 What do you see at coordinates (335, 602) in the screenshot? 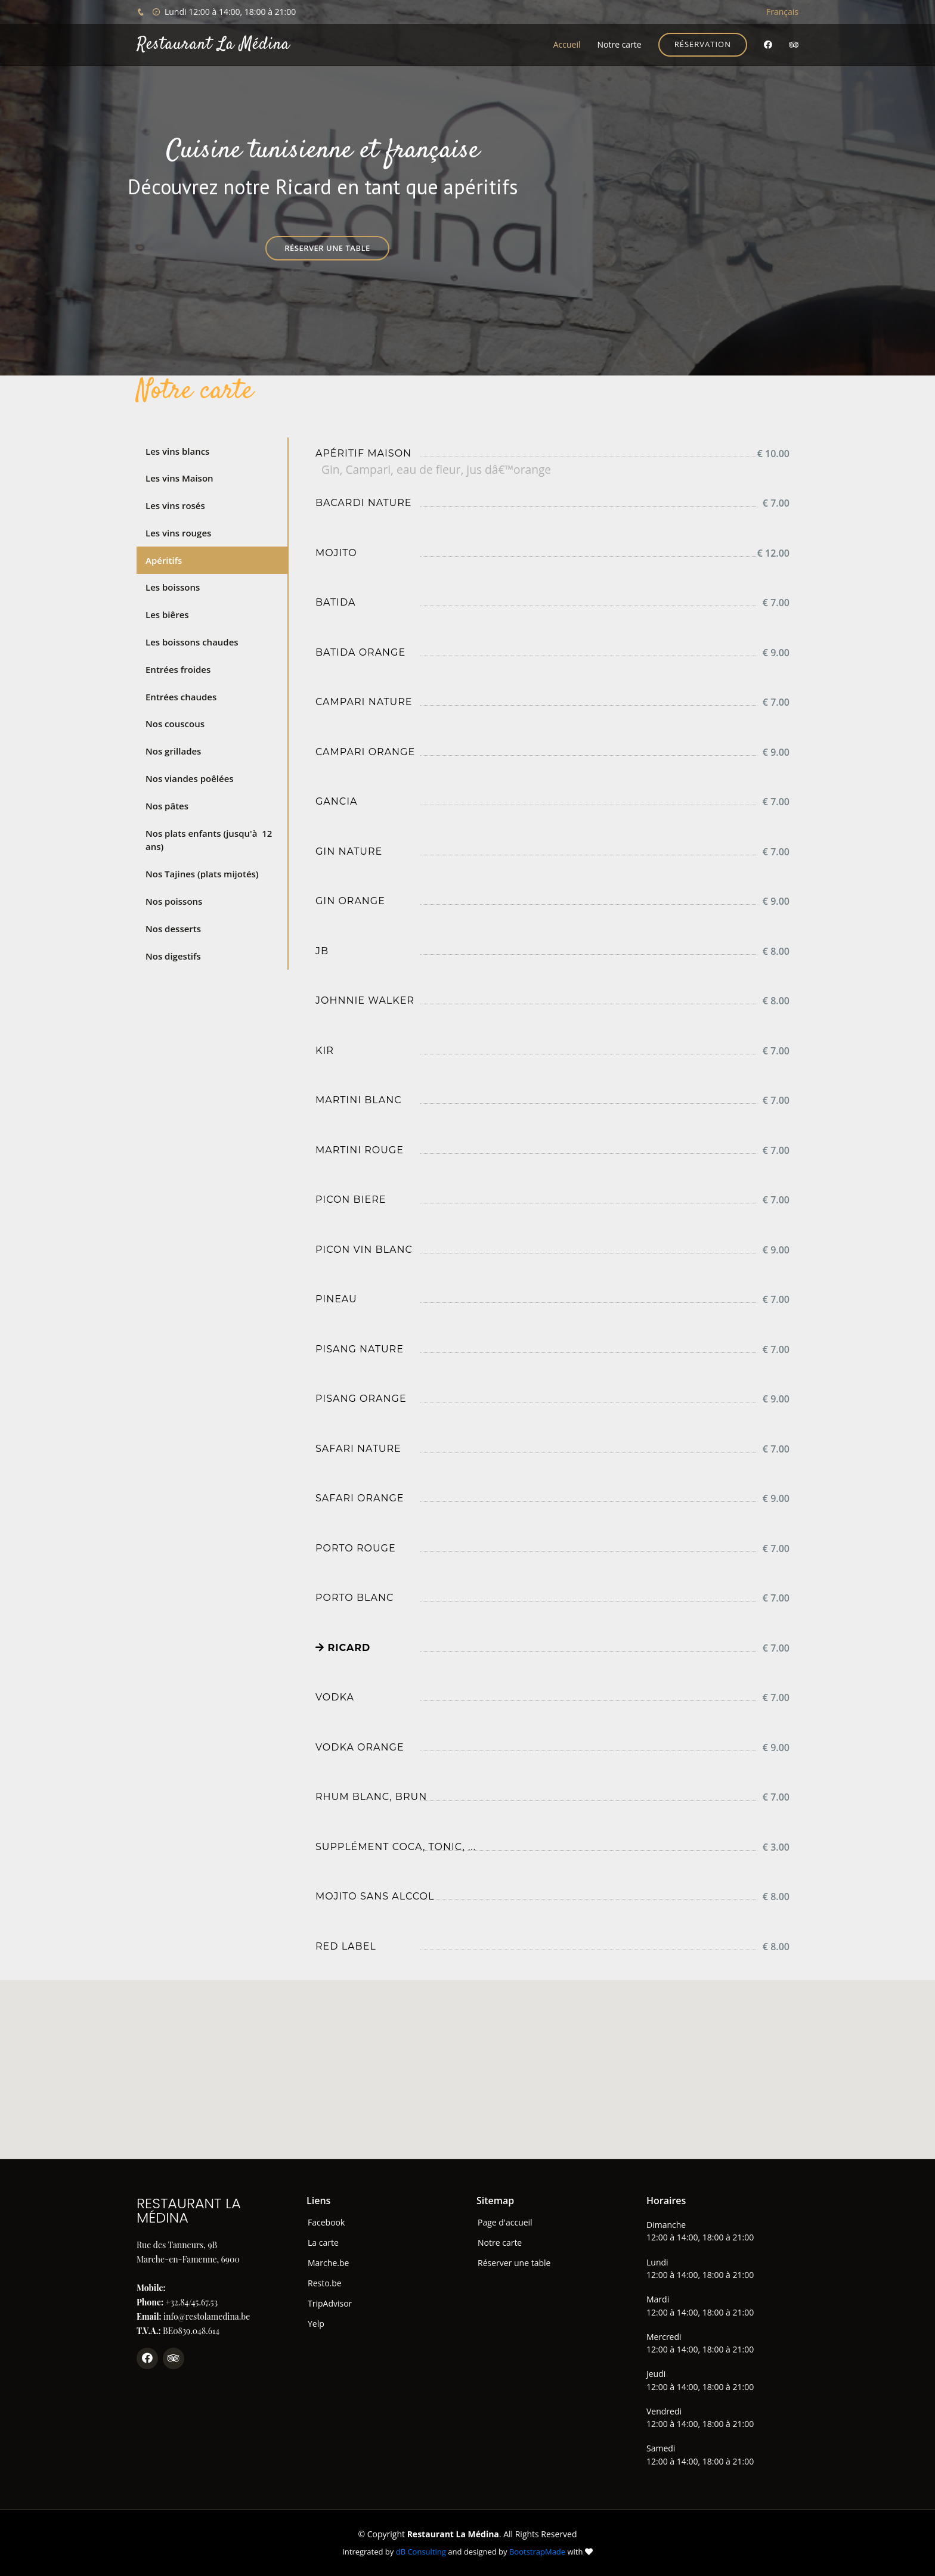
I see `Batida` at bounding box center [335, 602].